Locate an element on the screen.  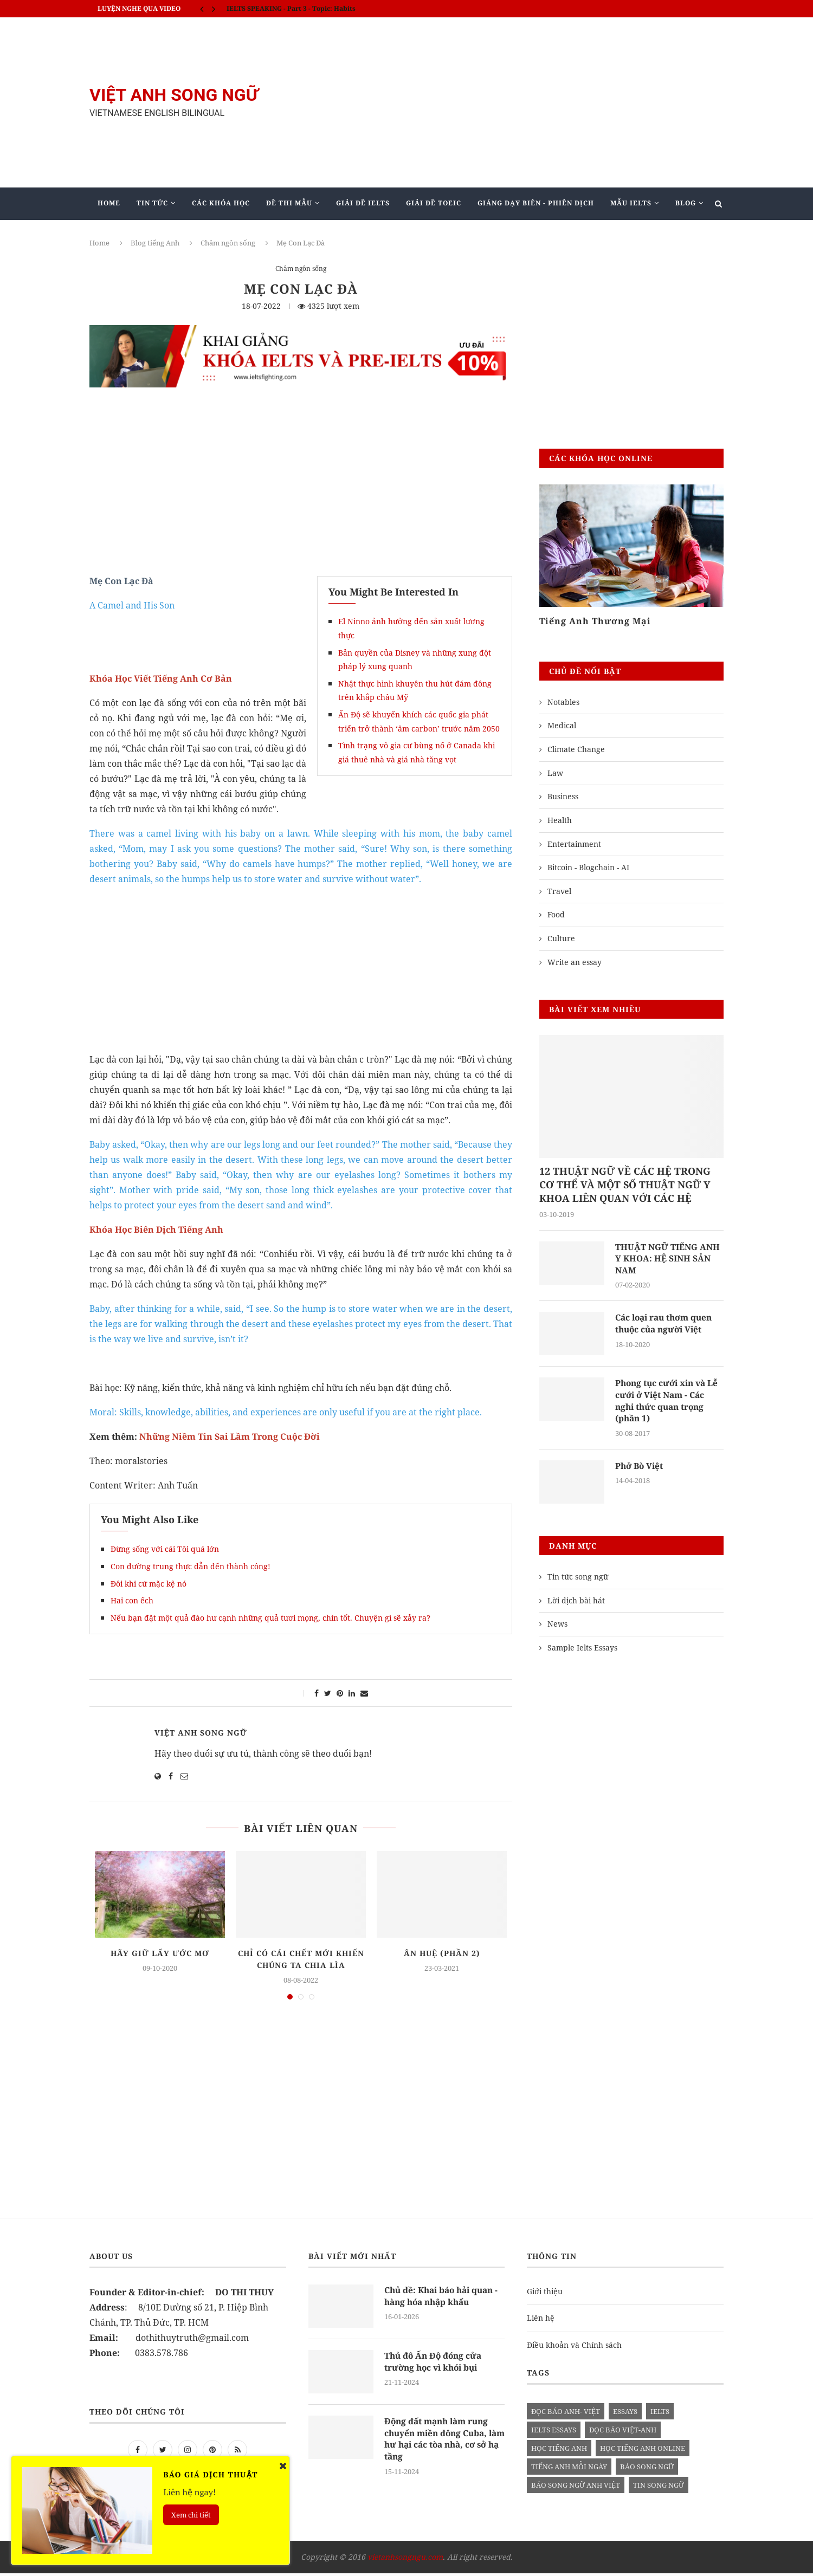
Write an essay is located at coordinates (574, 962).